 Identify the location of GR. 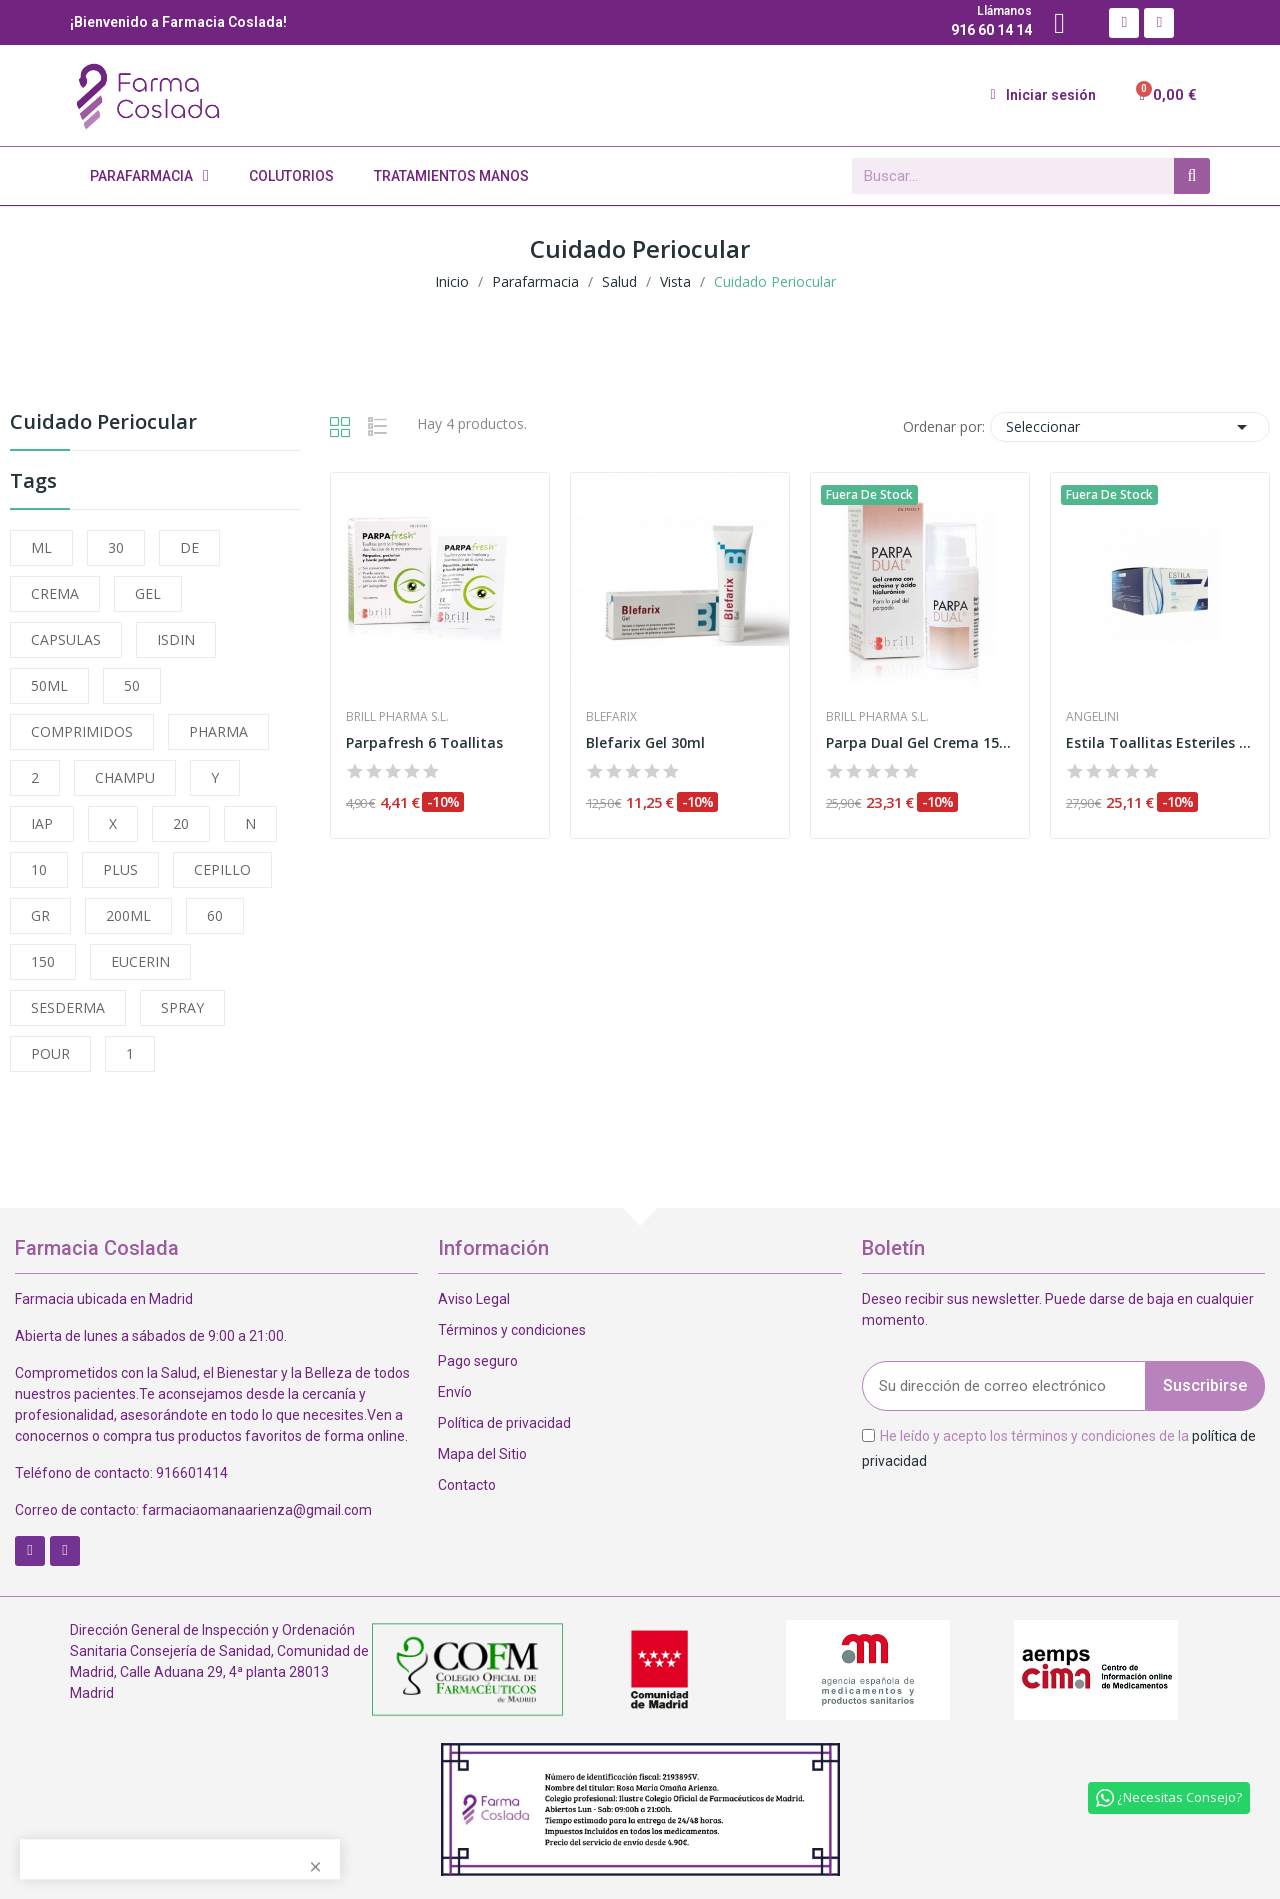
(40, 915).